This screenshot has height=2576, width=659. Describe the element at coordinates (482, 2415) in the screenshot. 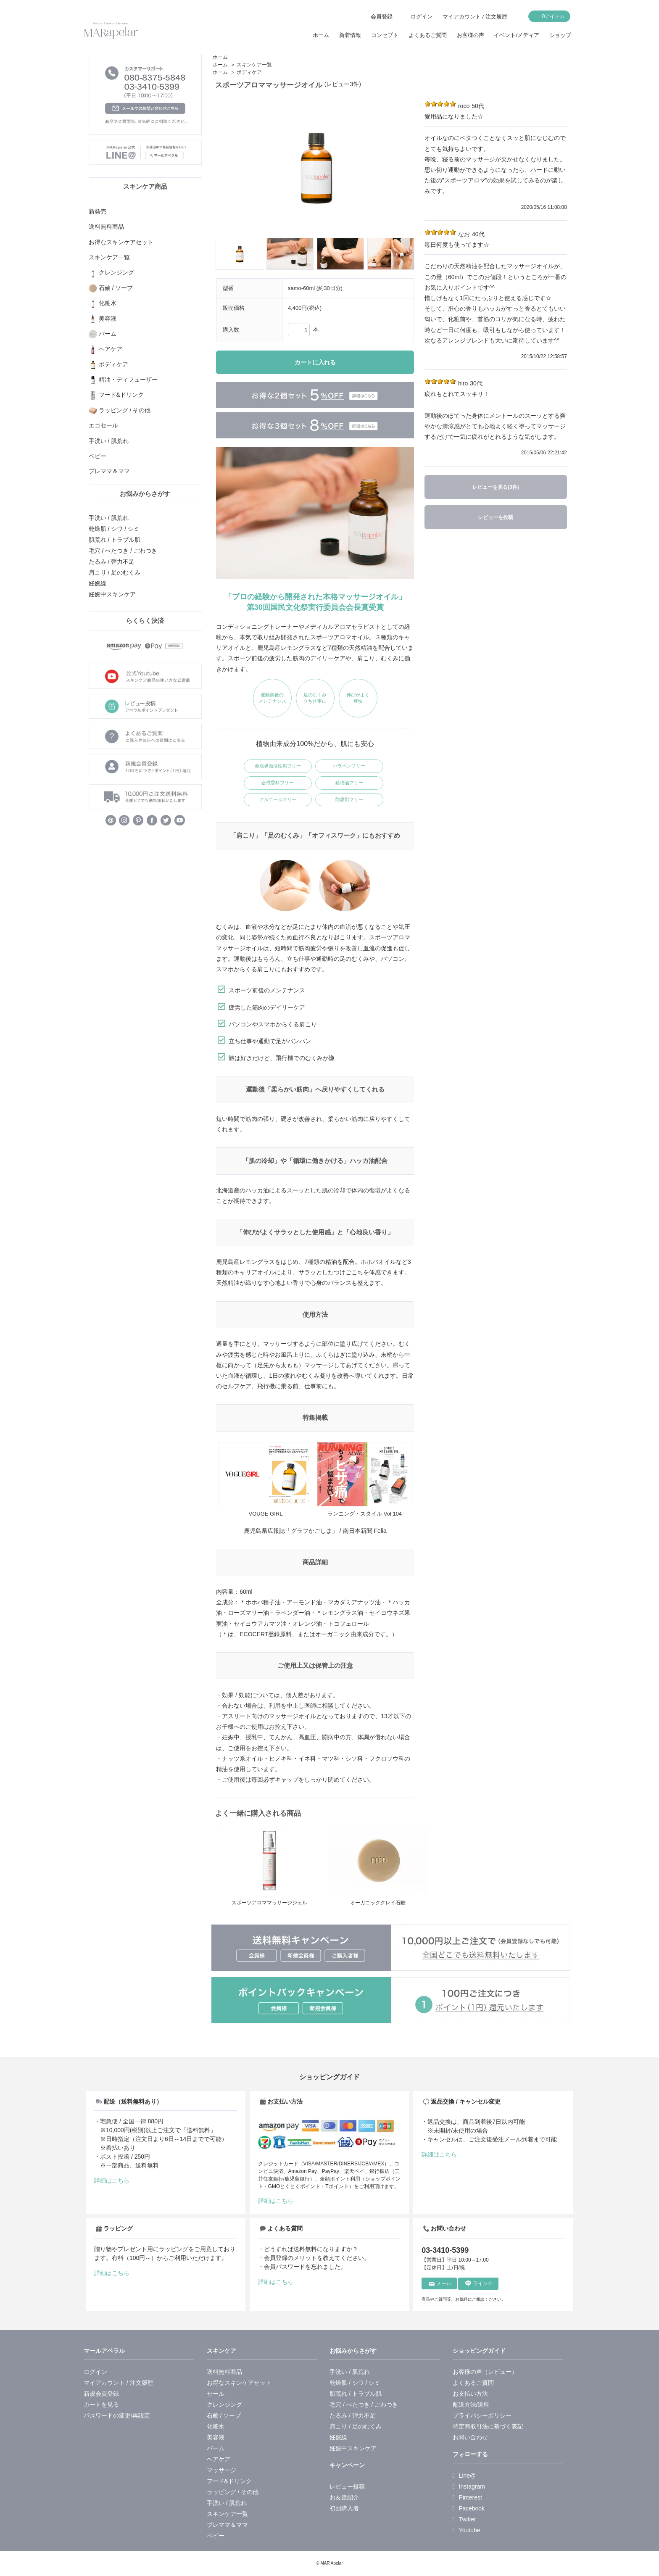

I see `プライバシーポリシー` at that location.